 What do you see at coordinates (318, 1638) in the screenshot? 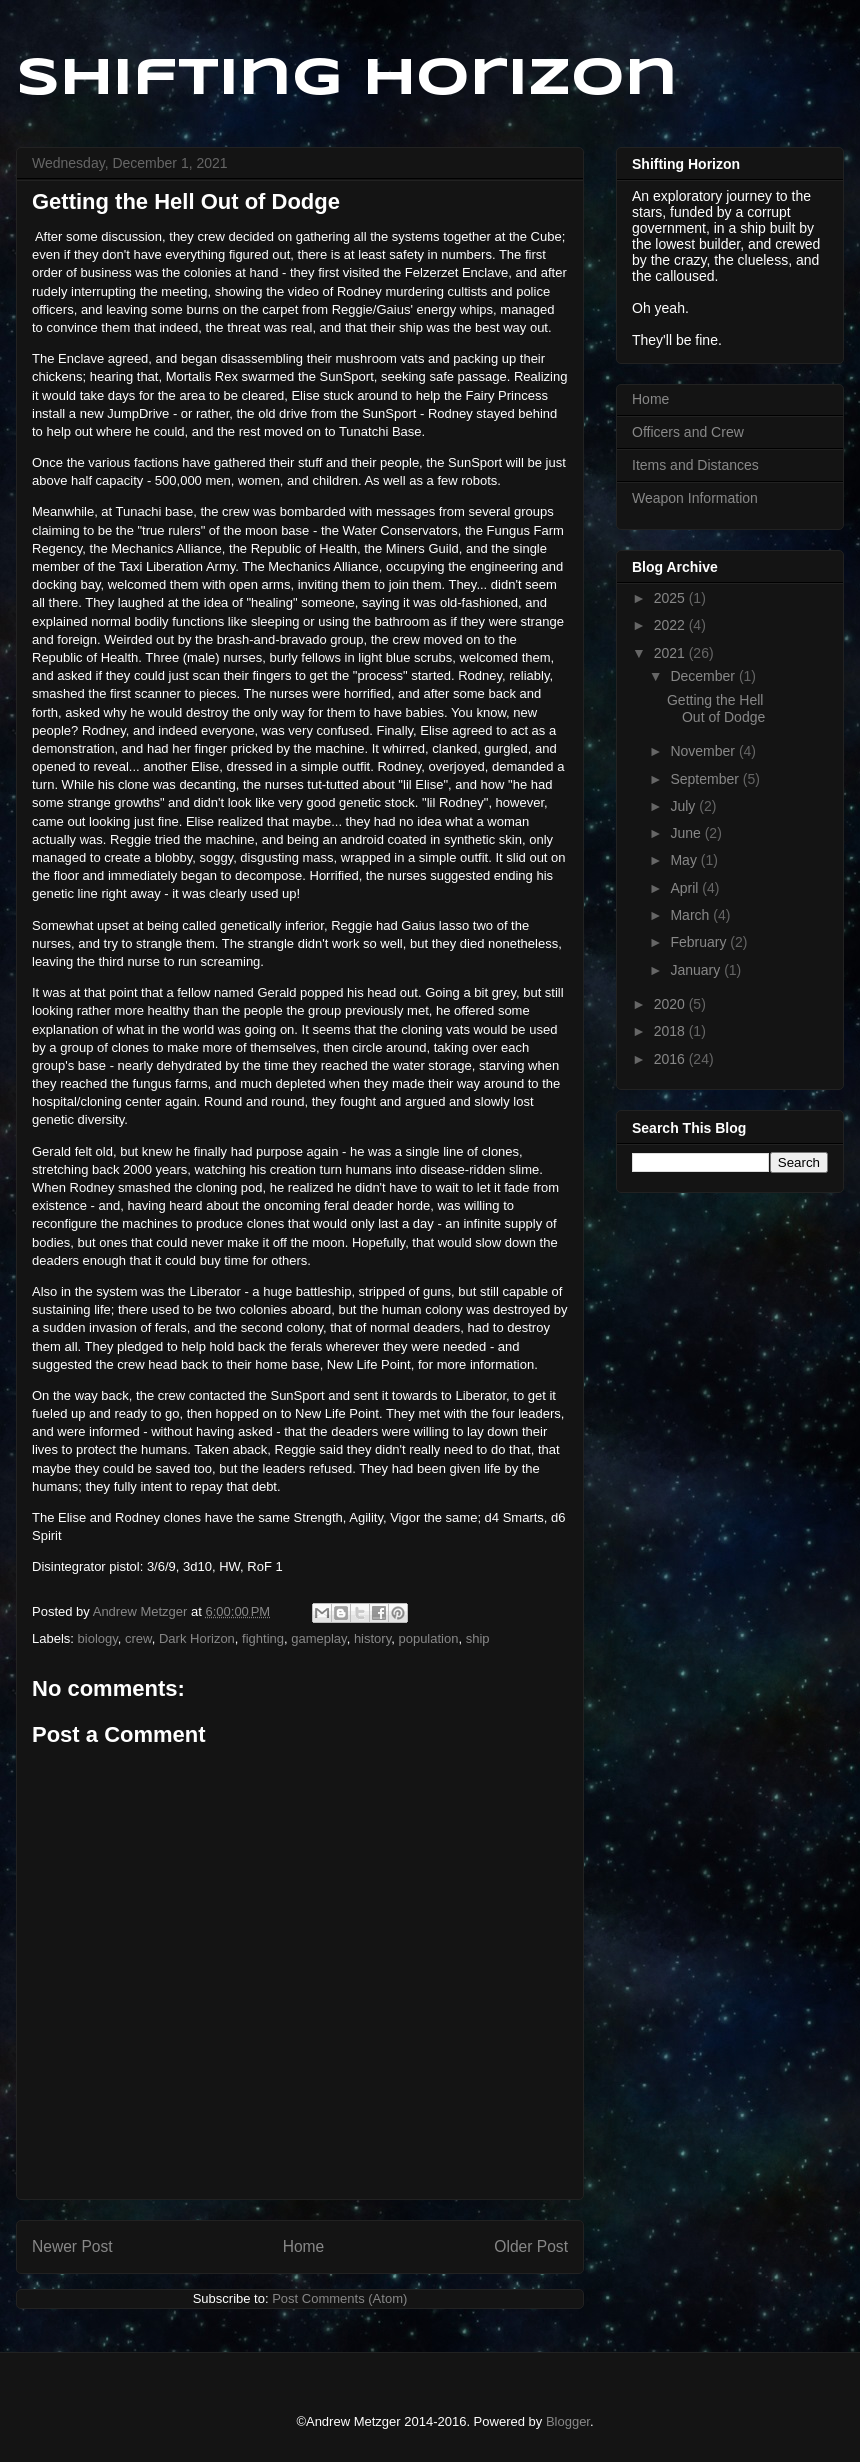
I see `gameplay` at bounding box center [318, 1638].